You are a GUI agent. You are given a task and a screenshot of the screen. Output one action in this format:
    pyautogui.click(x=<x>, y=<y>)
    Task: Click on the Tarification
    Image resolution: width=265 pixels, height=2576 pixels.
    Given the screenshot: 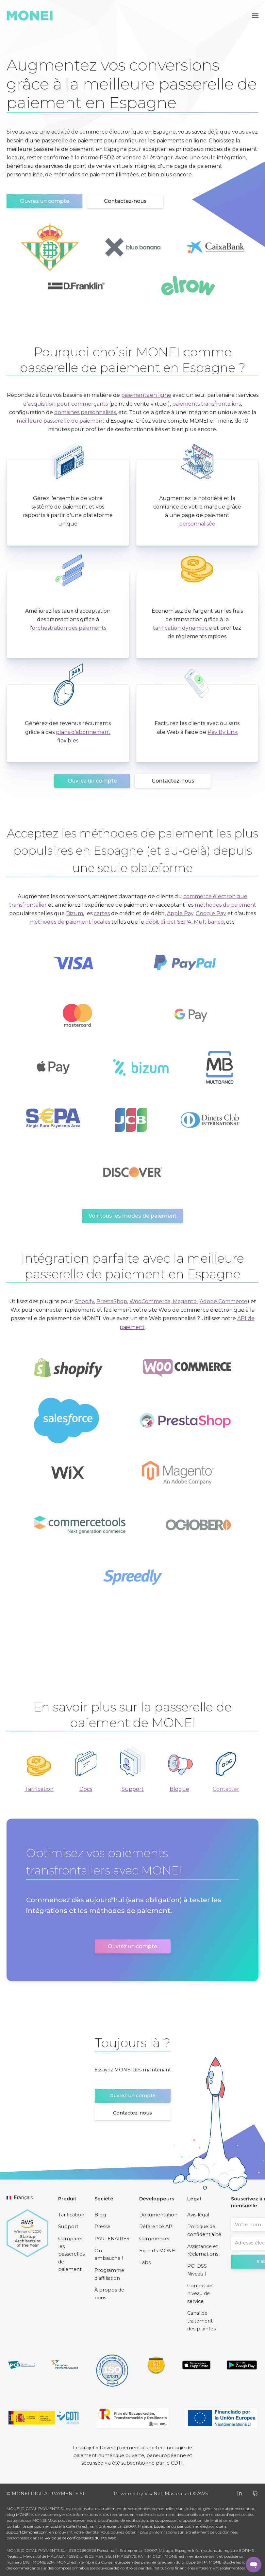 What is the action you would take?
    pyautogui.click(x=39, y=1789)
    